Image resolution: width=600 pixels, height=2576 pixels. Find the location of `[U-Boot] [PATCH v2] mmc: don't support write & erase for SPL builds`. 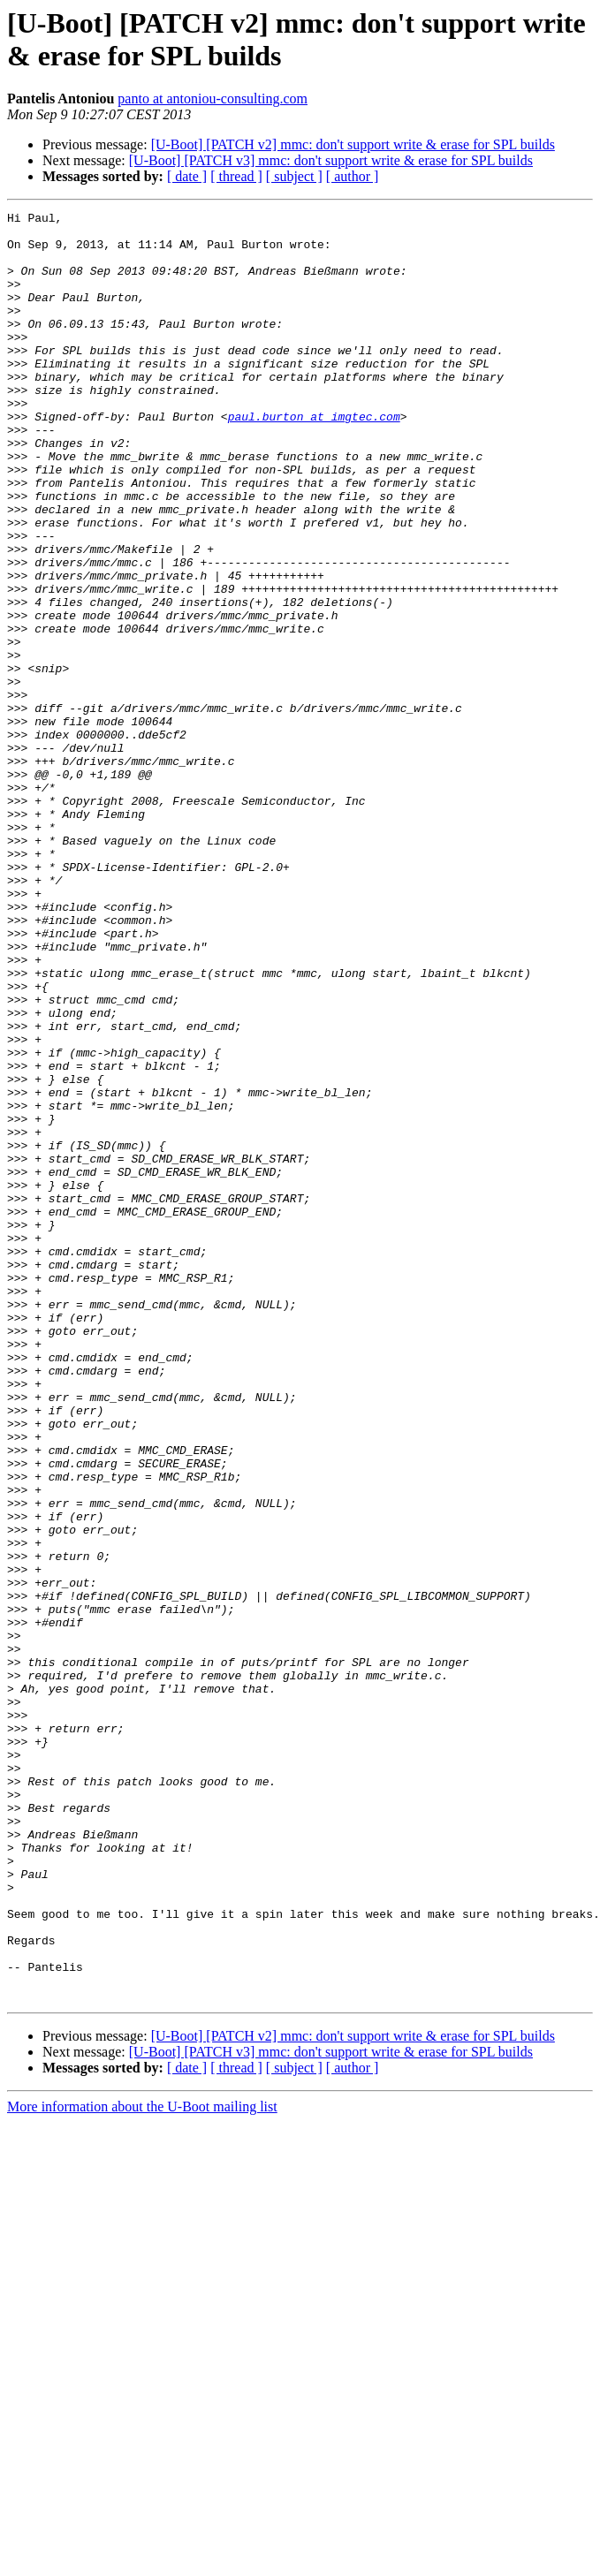

[U-Boot] [PATCH v2] mmc: don't support write & erase for SPL builds is located at coordinates (353, 144).